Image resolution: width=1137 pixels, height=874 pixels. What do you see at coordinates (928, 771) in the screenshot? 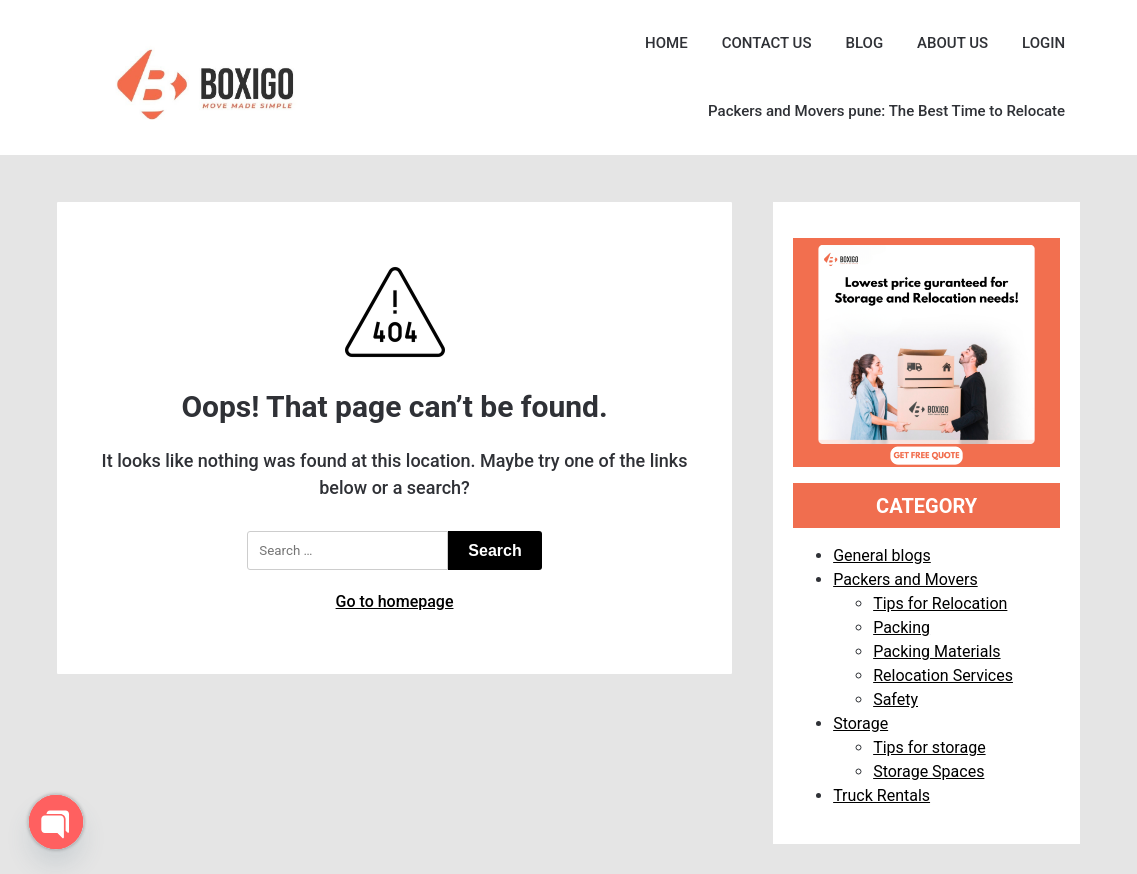
I see `Storage Spaces` at bounding box center [928, 771].